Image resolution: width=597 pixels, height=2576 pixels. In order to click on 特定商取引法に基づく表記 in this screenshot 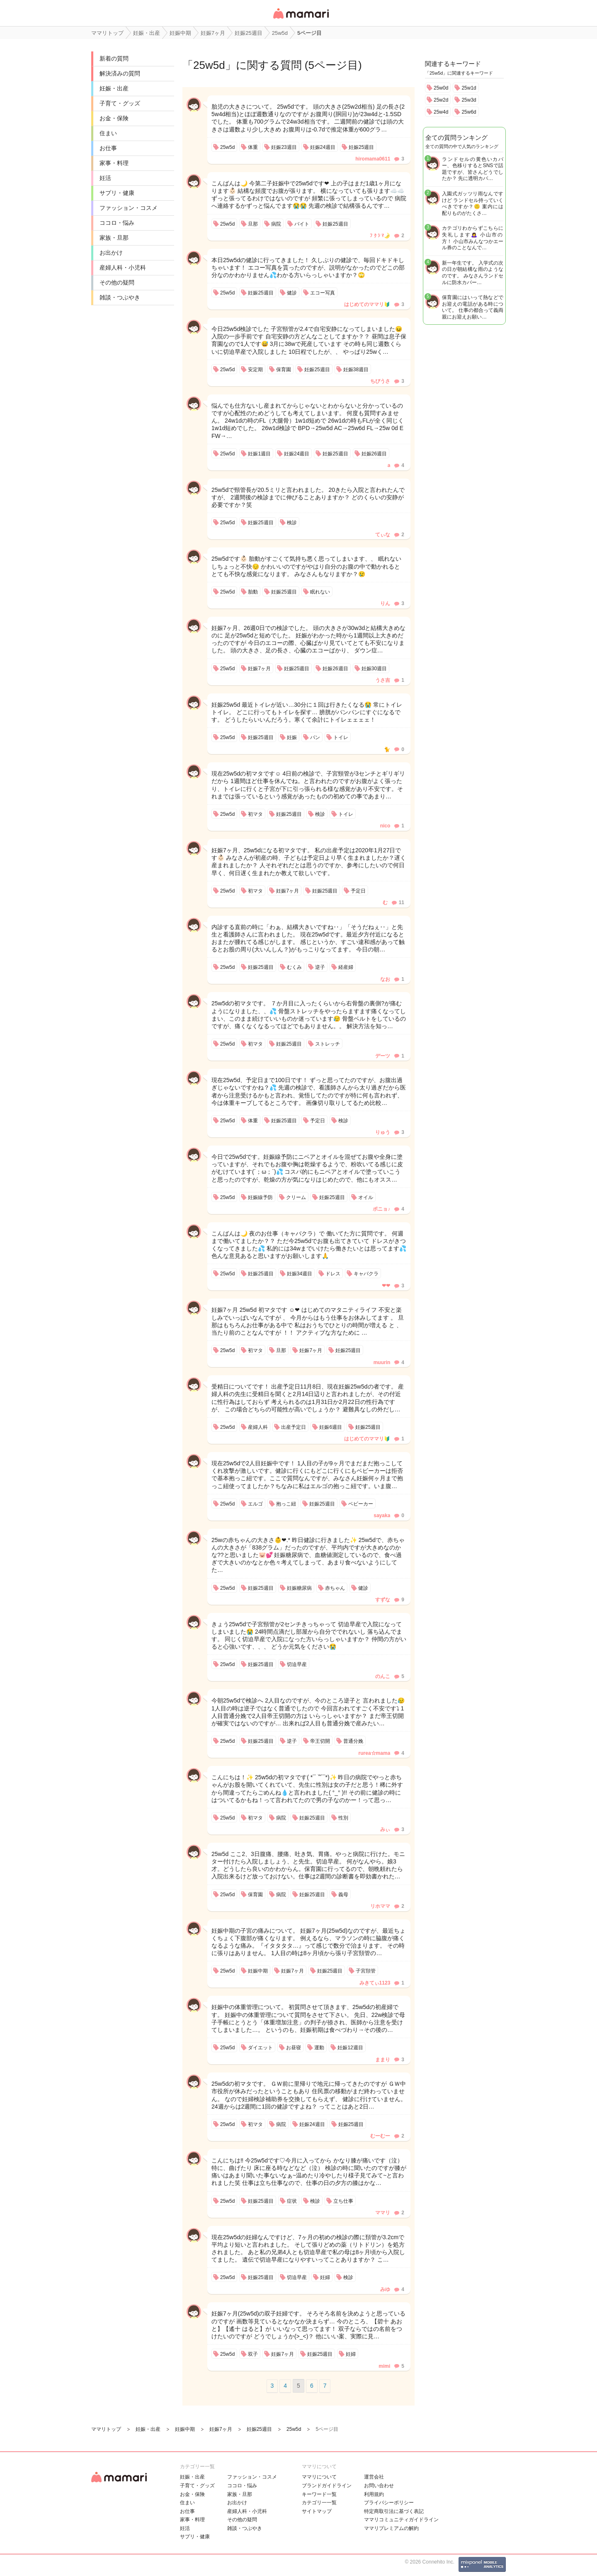, I will do `click(394, 2511)`.